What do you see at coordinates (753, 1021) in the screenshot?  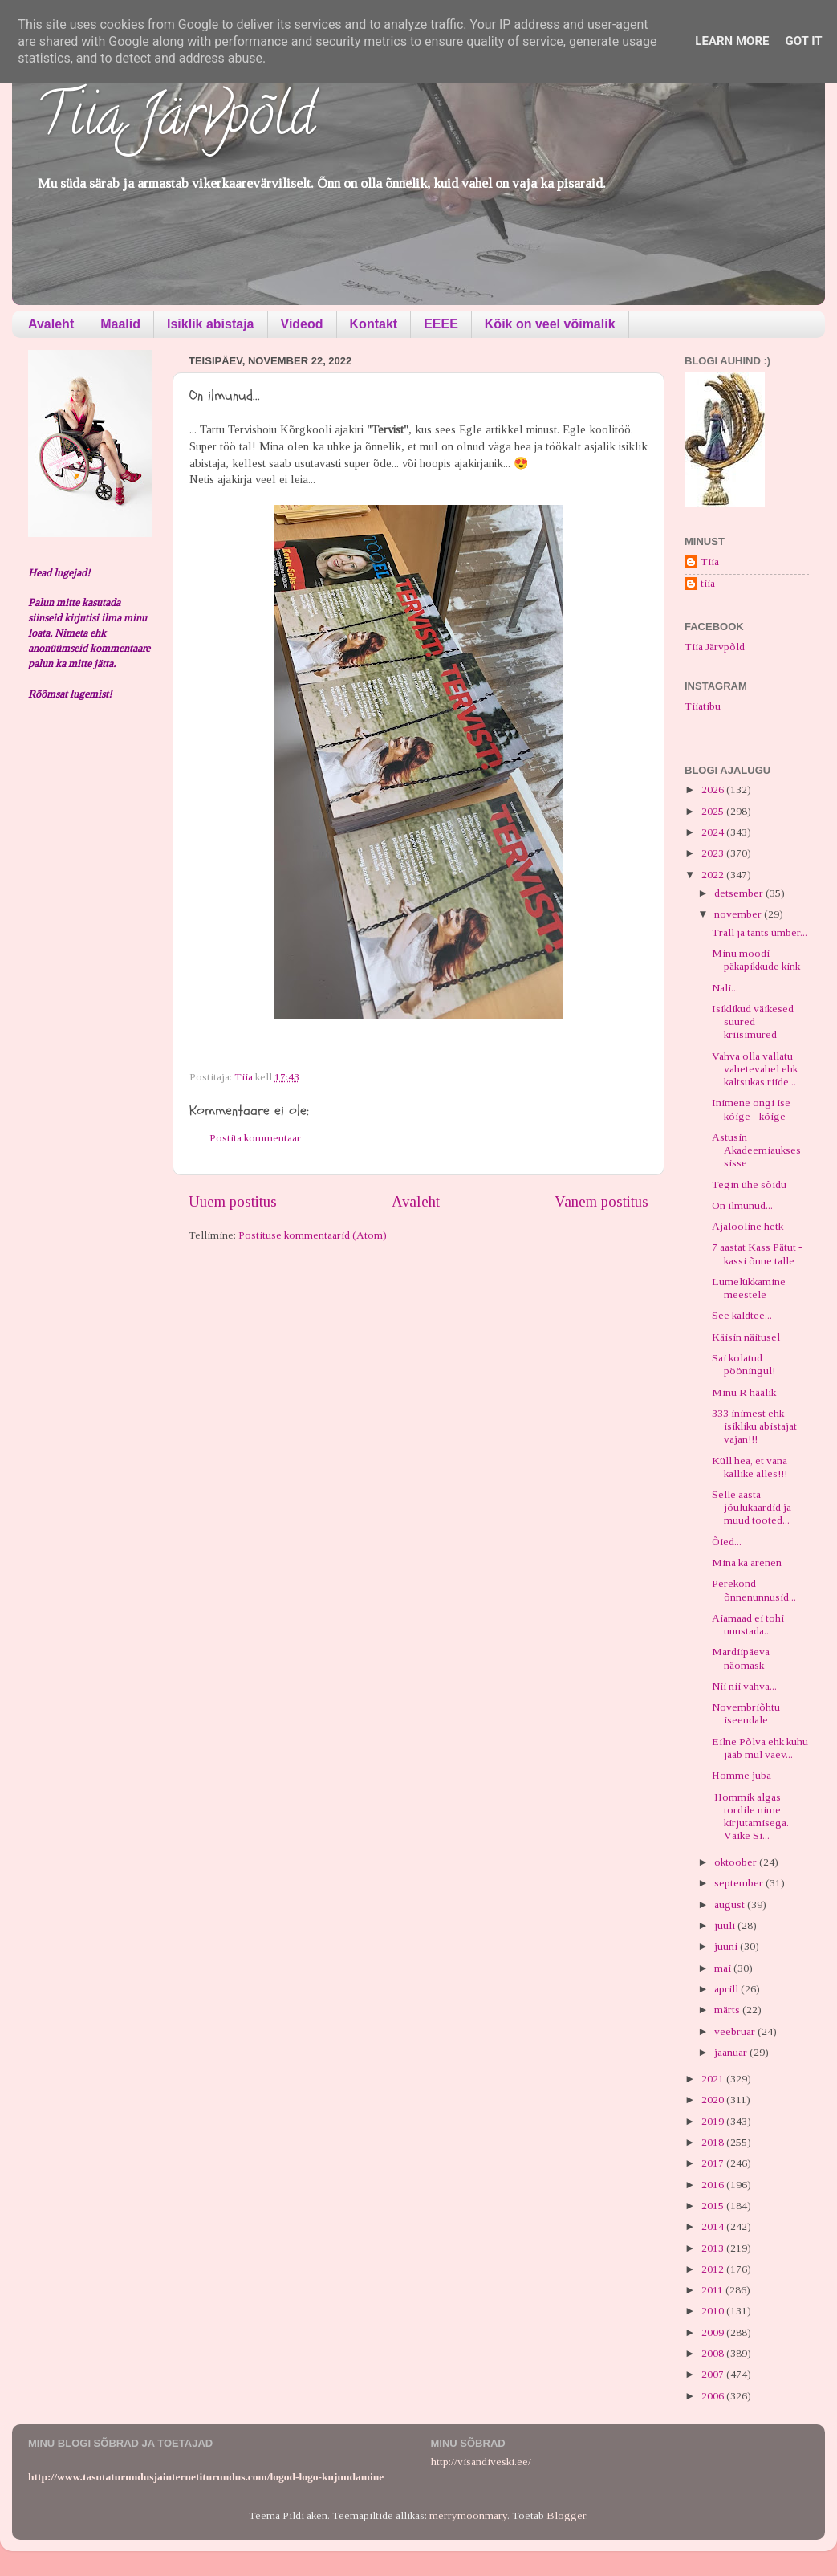 I see `Isiklikud väikesed suured kriisimured` at bounding box center [753, 1021].